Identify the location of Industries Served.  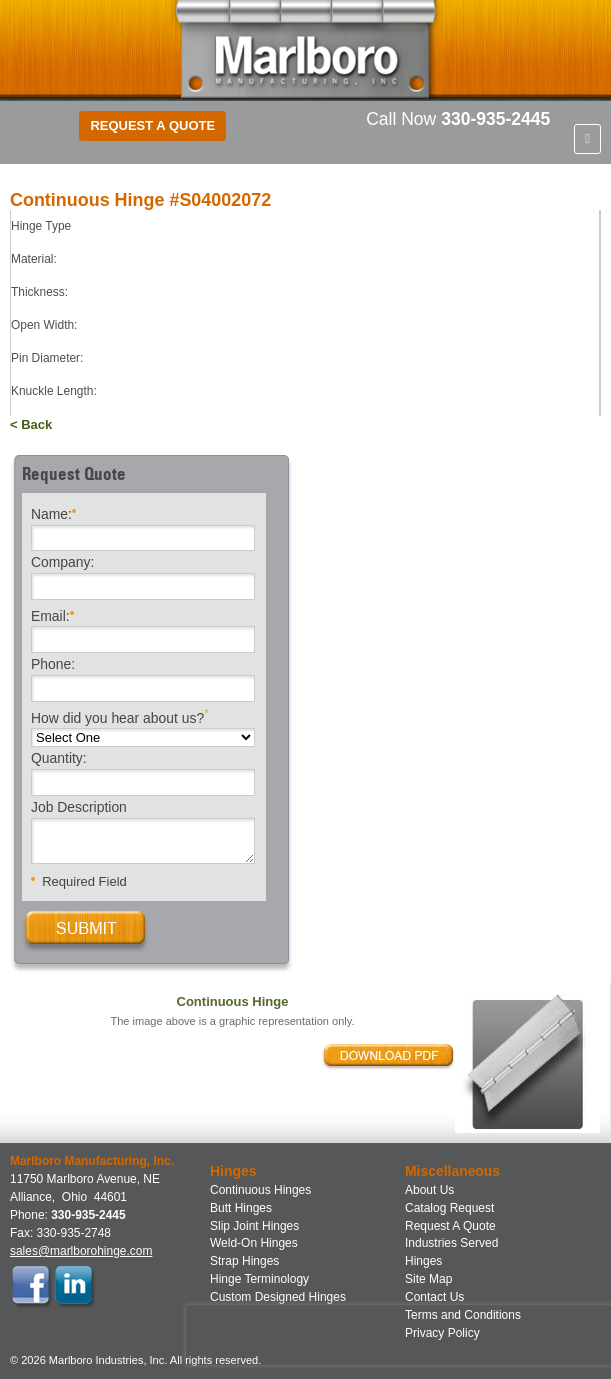
(451, 1243).